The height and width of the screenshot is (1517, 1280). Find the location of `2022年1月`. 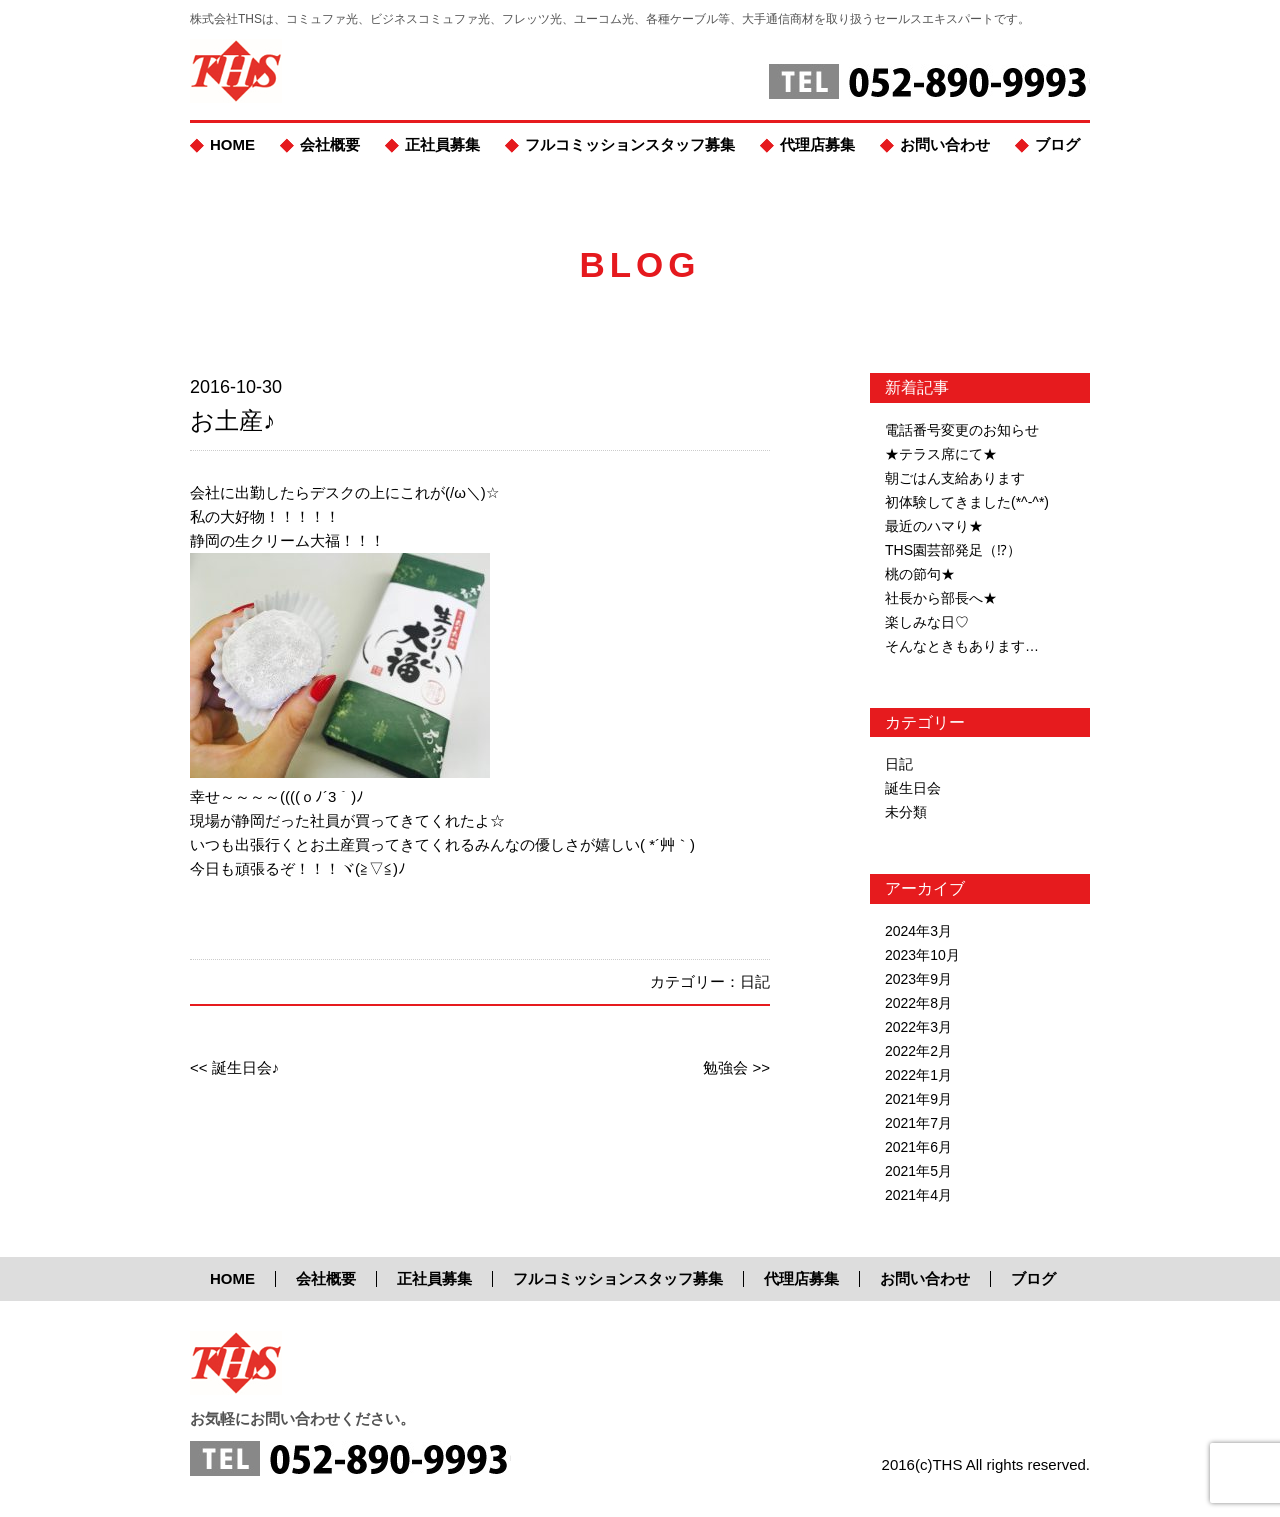

2022年1月 is located at coordinates (918, 1075).